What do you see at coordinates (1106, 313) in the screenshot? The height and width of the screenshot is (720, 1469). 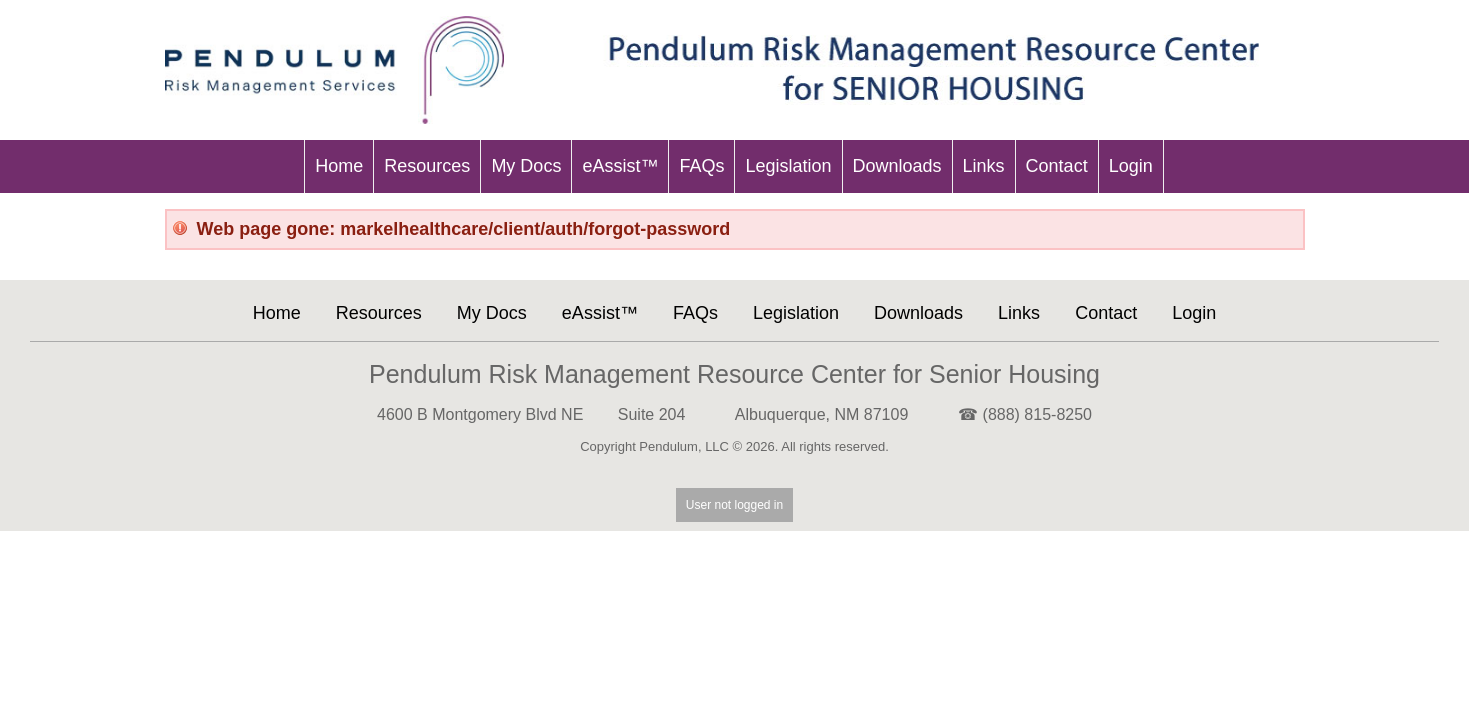 I see `Contact` at bounding box center [1106, 313].